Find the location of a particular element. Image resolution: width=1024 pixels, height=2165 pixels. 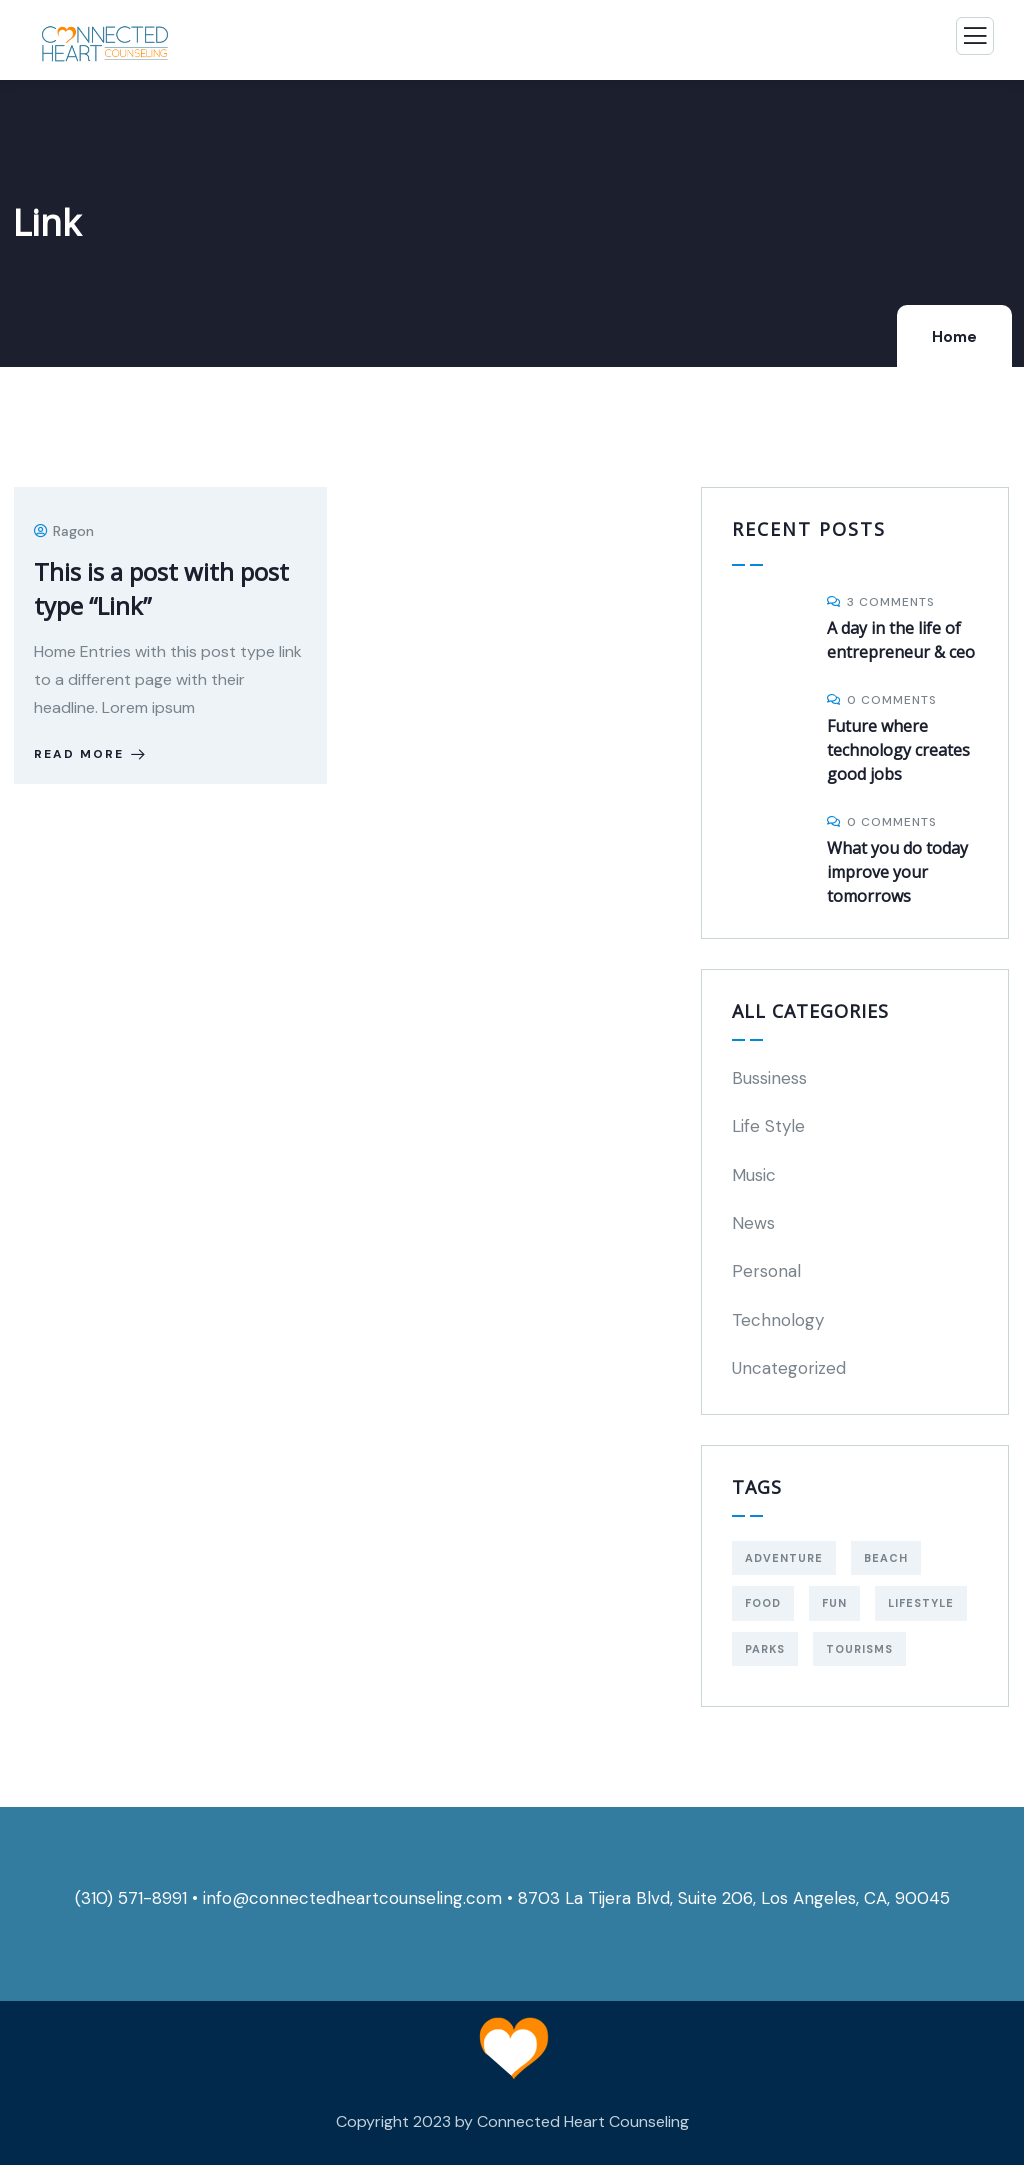

News is located at coordinates (753, 1223).